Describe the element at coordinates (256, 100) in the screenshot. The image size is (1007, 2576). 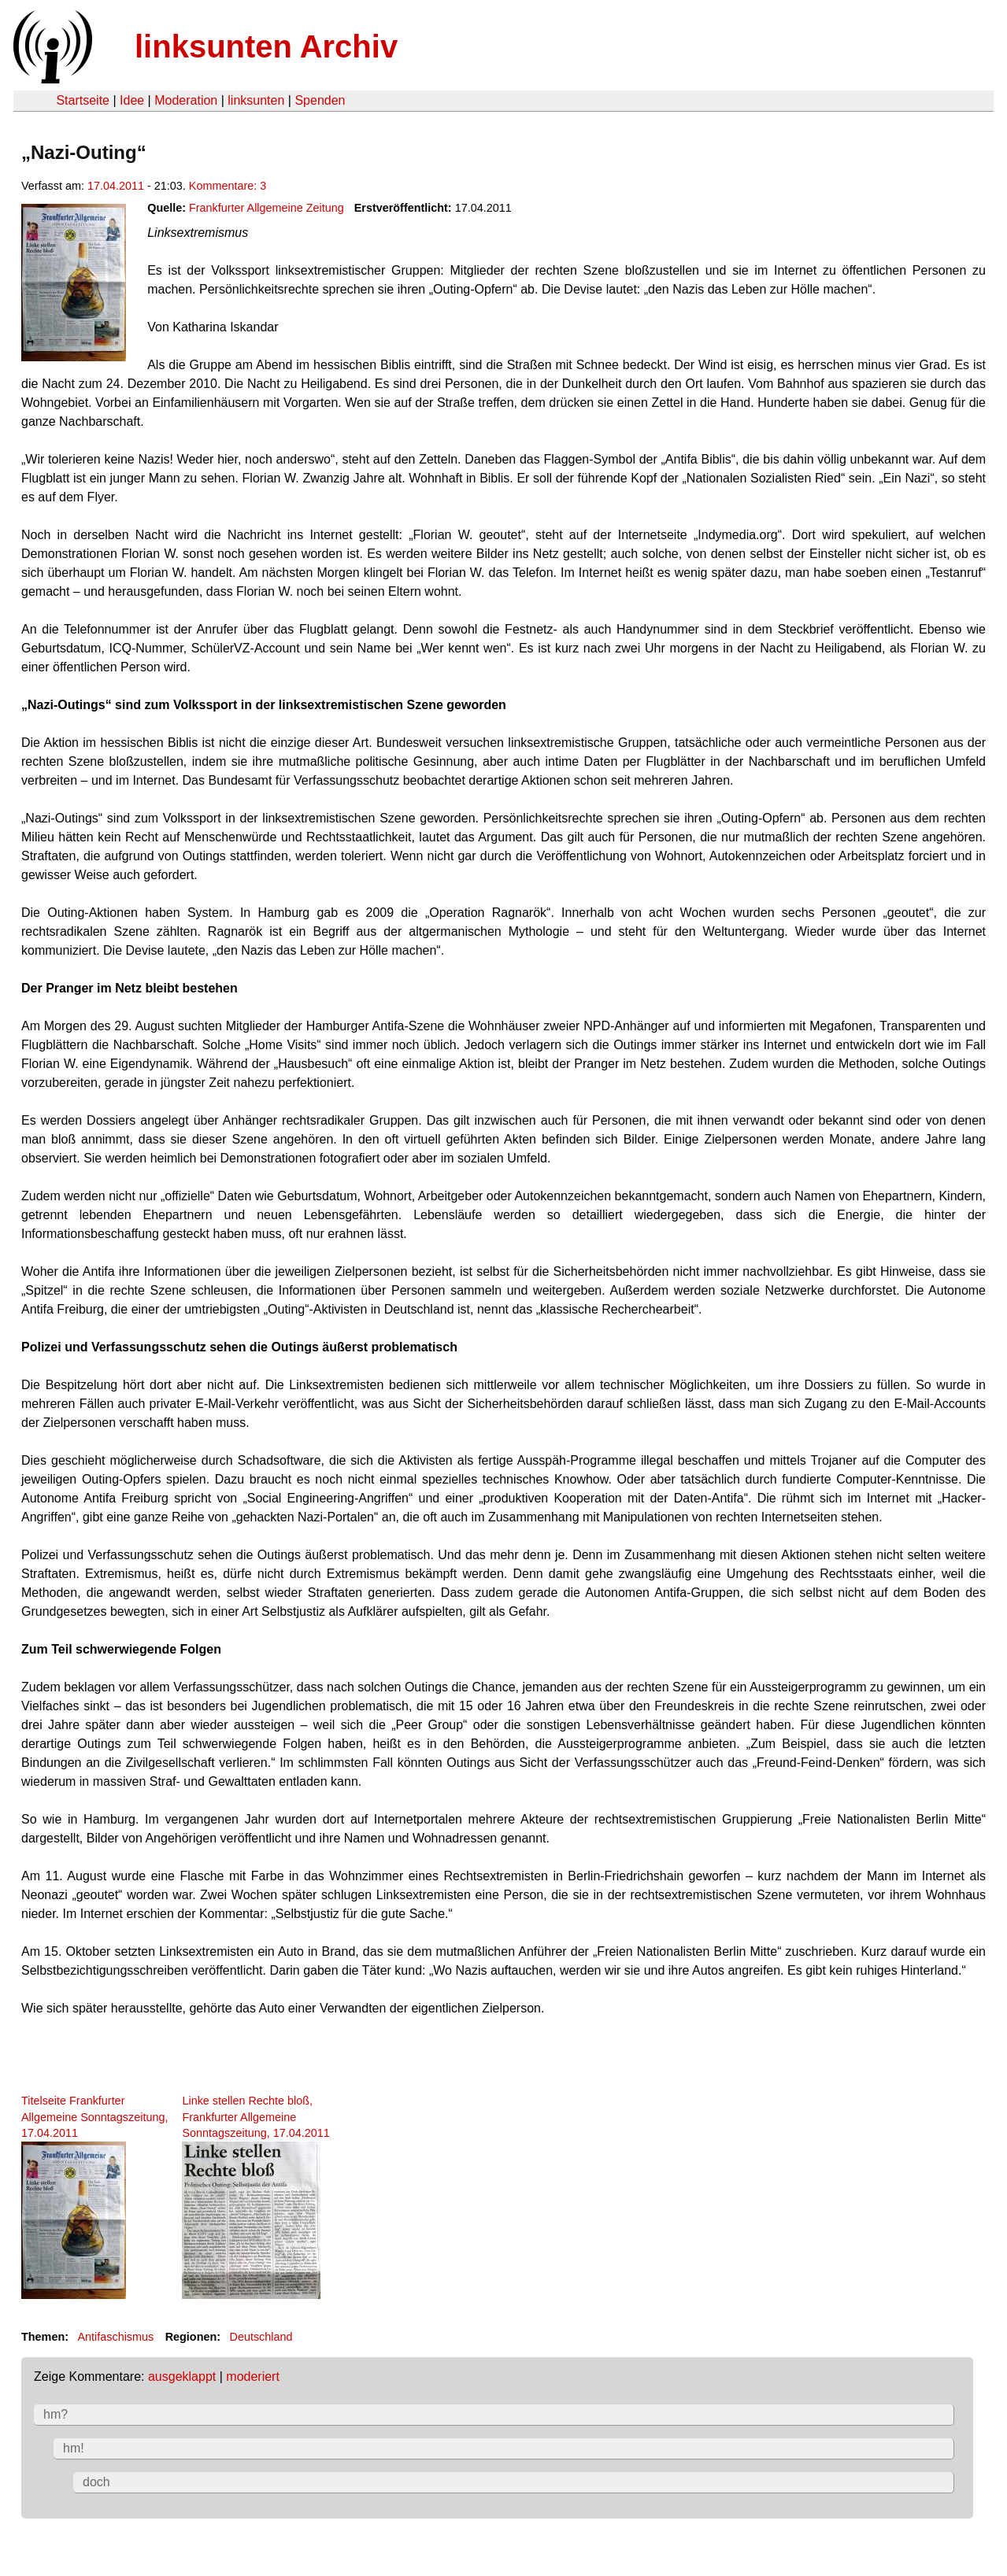
I see `linksunten` at that location.